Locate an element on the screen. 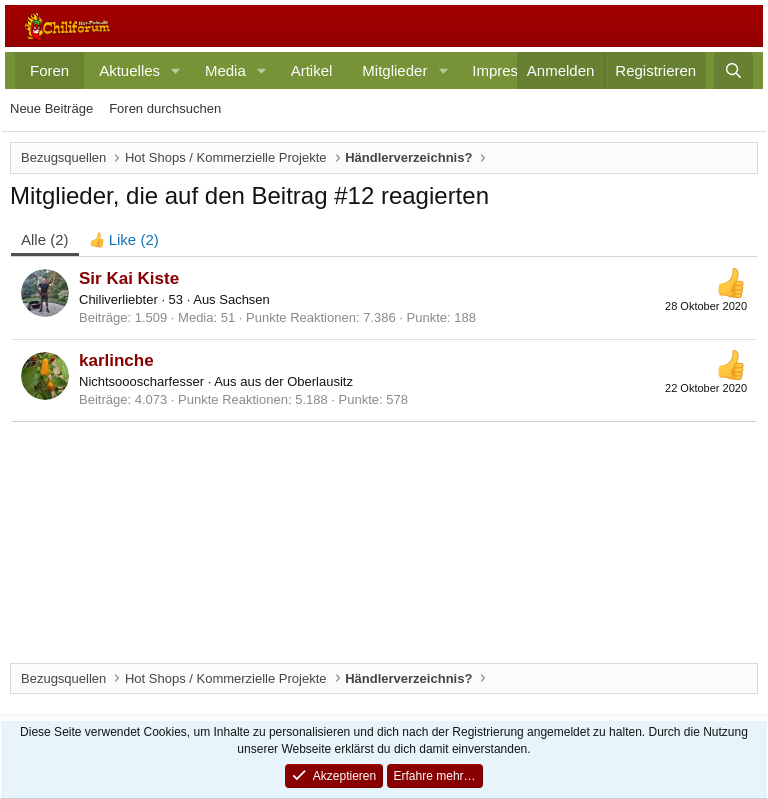 The height and width of the screenshot is (799, 768). (2) [tab] is located at coordinates (45, 239).